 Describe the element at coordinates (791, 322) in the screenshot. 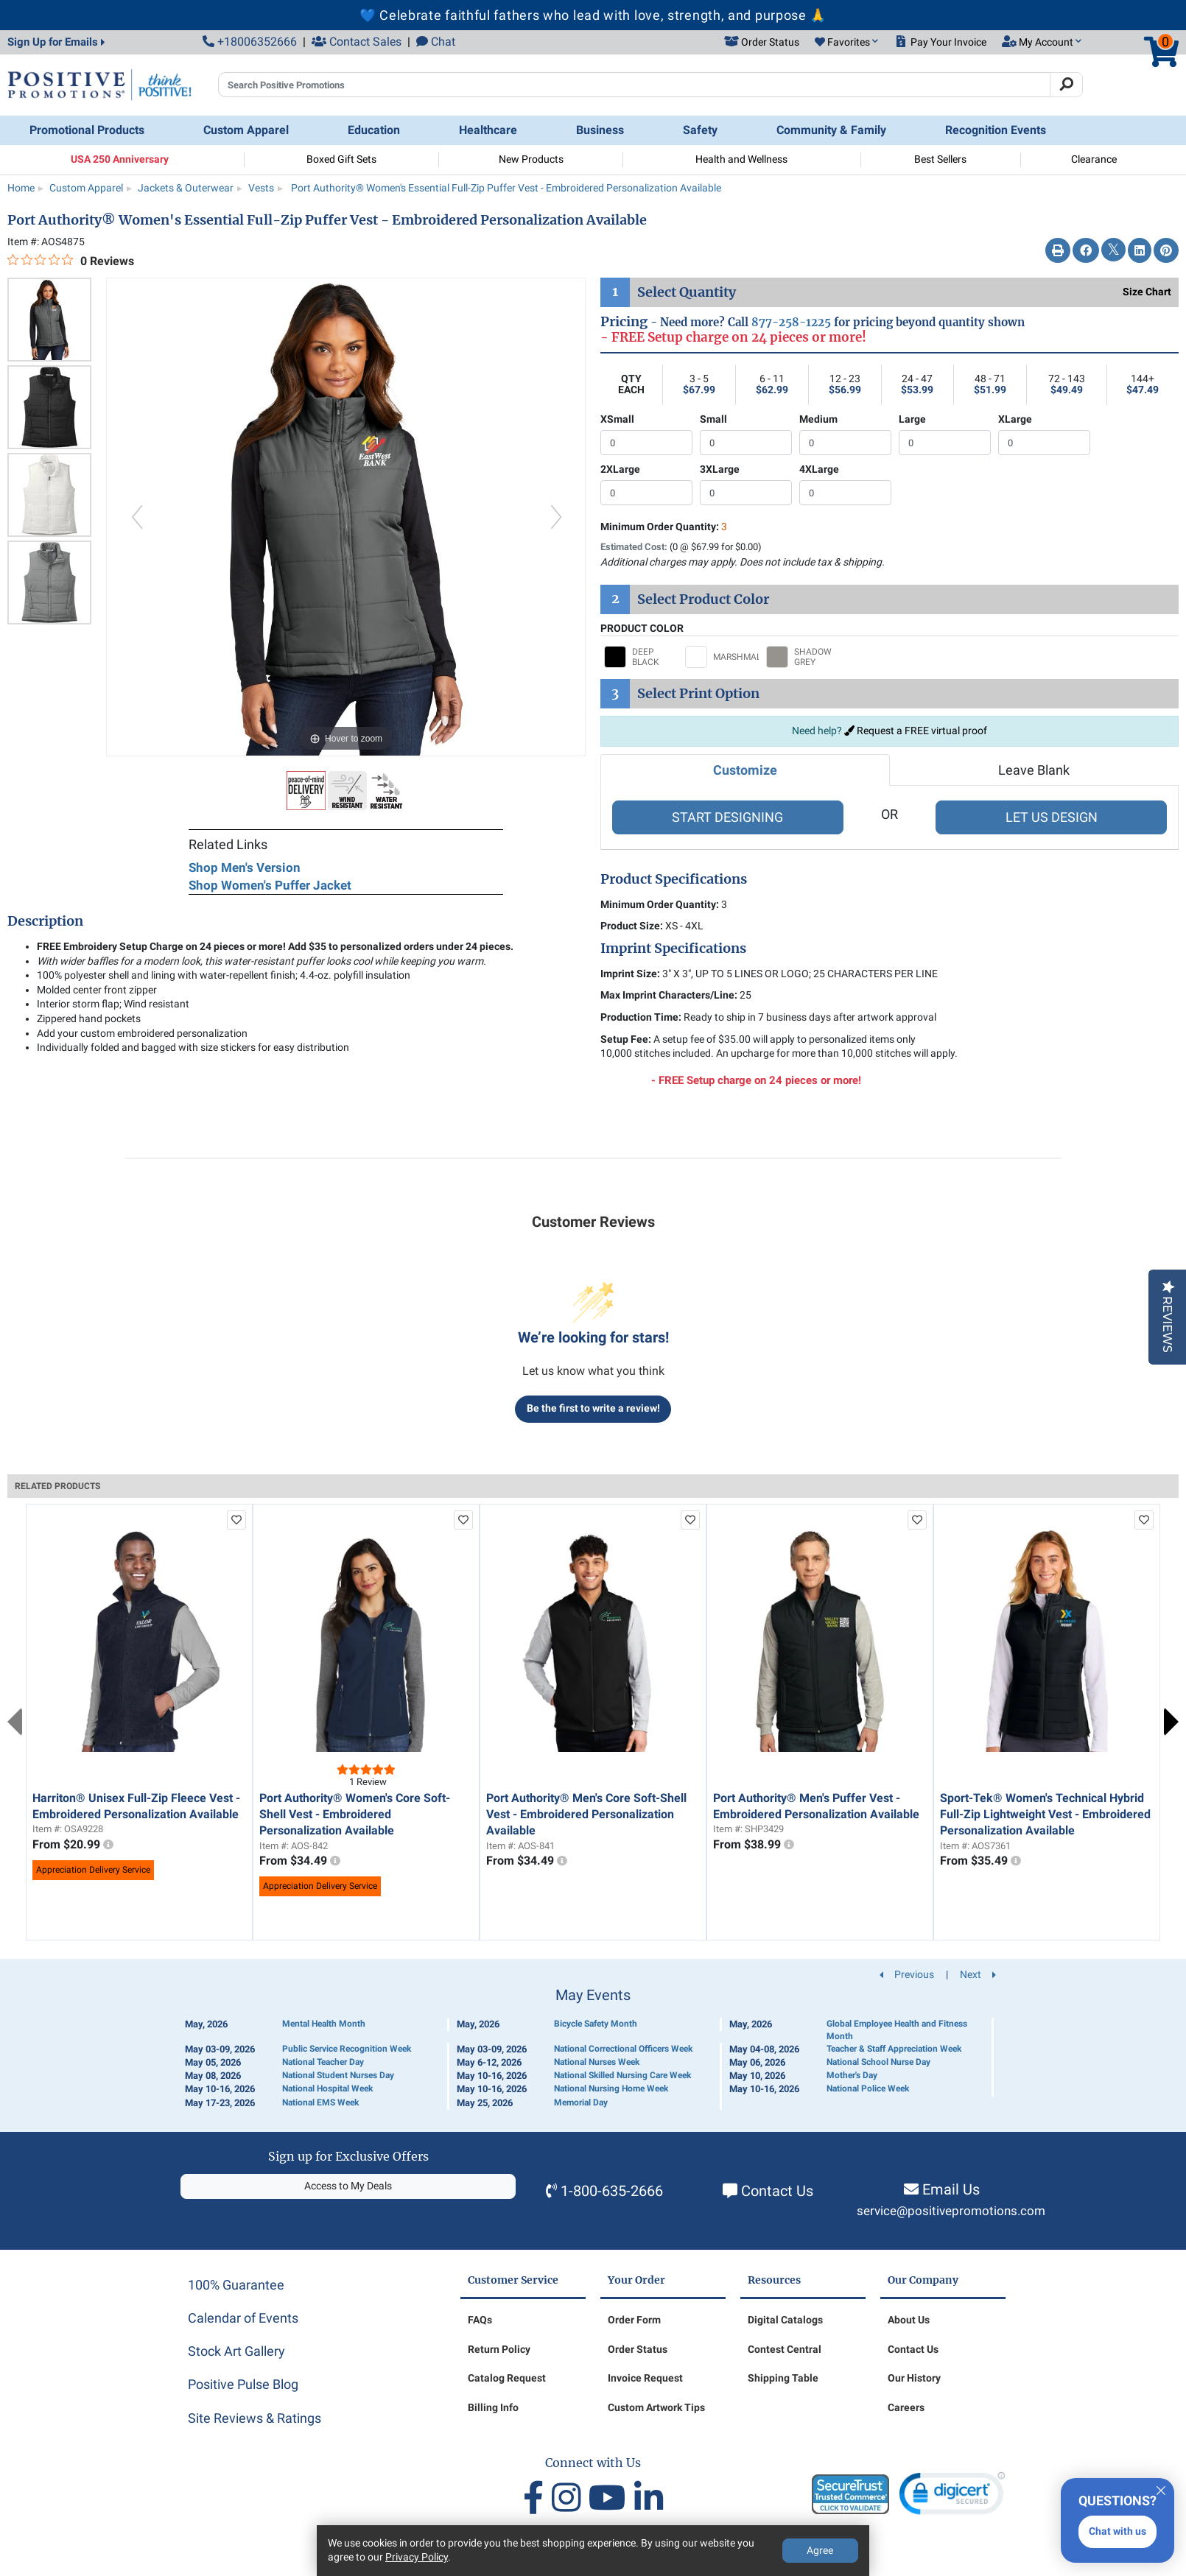

I see `877-258-1225` at that location.